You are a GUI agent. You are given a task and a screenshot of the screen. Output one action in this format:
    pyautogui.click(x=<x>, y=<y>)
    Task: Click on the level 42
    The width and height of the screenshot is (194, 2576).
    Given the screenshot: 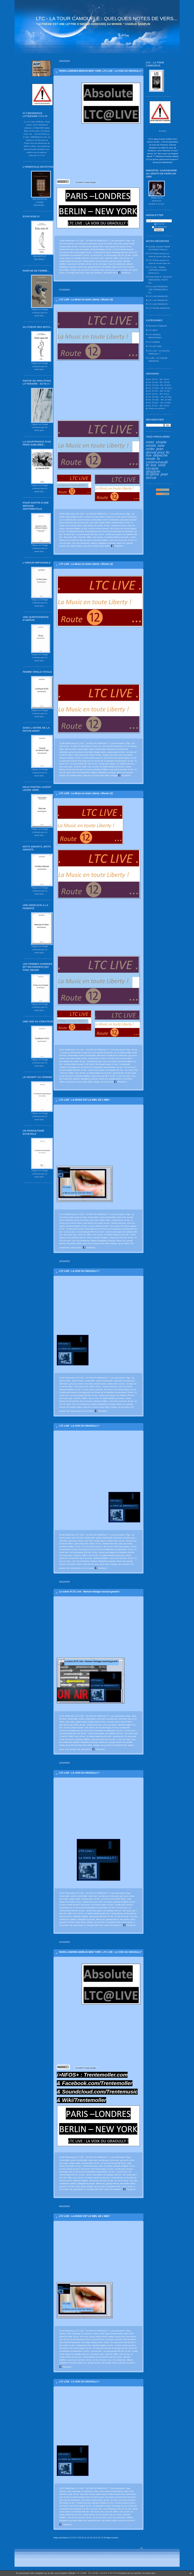 What is the action you would take?
    pyautogui.click(x=108, y=258)
    